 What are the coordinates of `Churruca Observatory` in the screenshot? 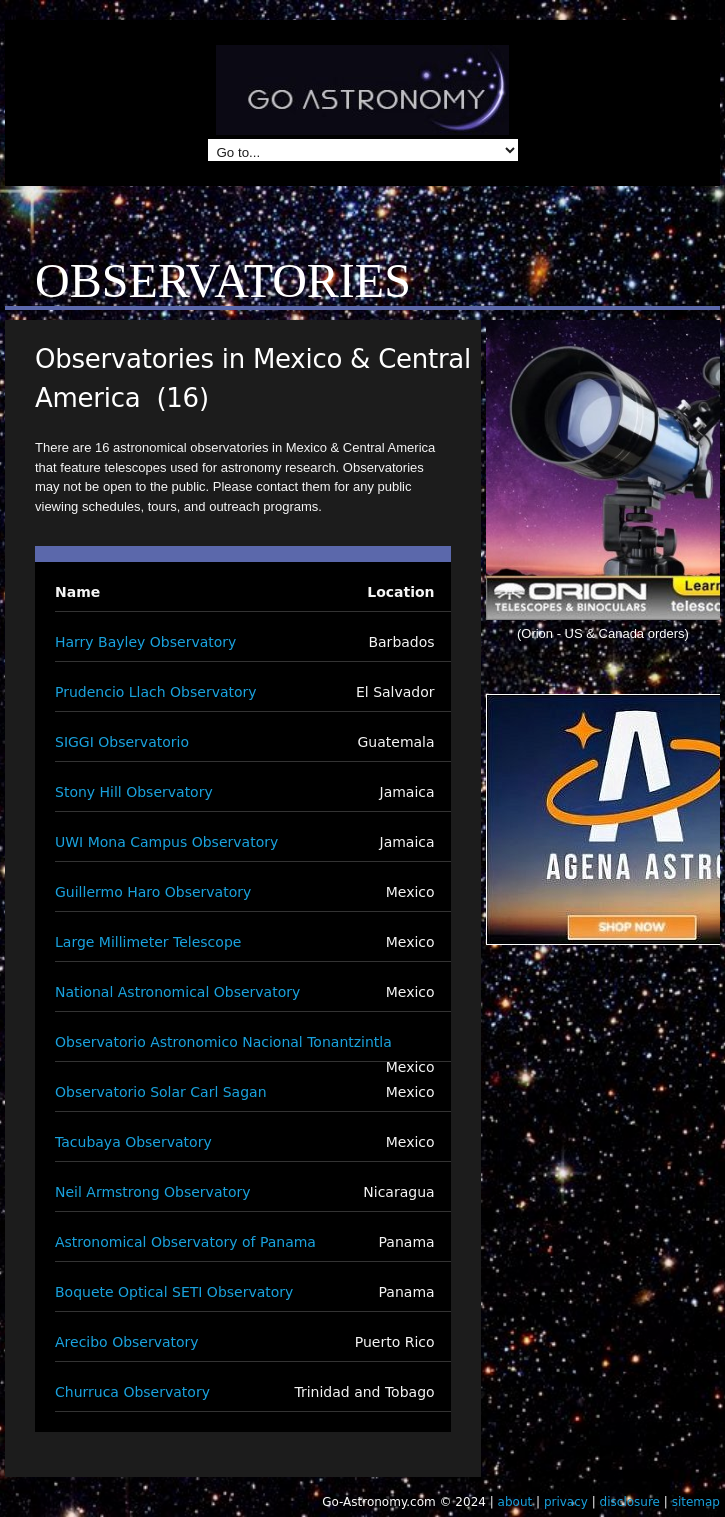 It's located at (132, 1392).